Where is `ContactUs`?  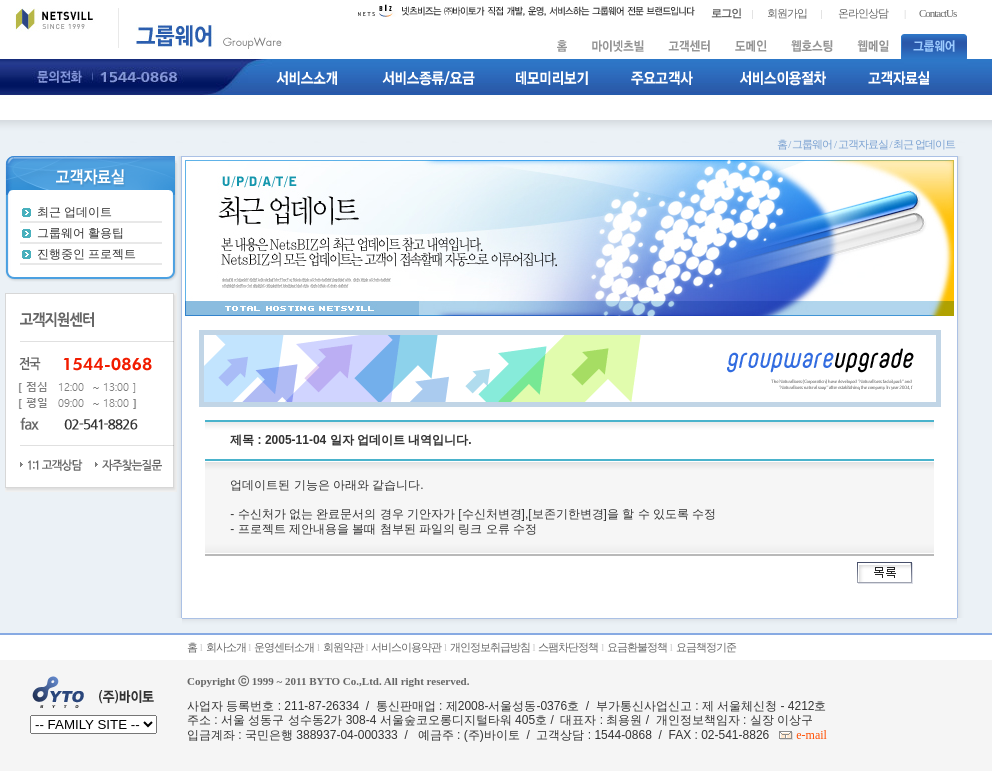
ContactUs is located at coordinates (937, 13).